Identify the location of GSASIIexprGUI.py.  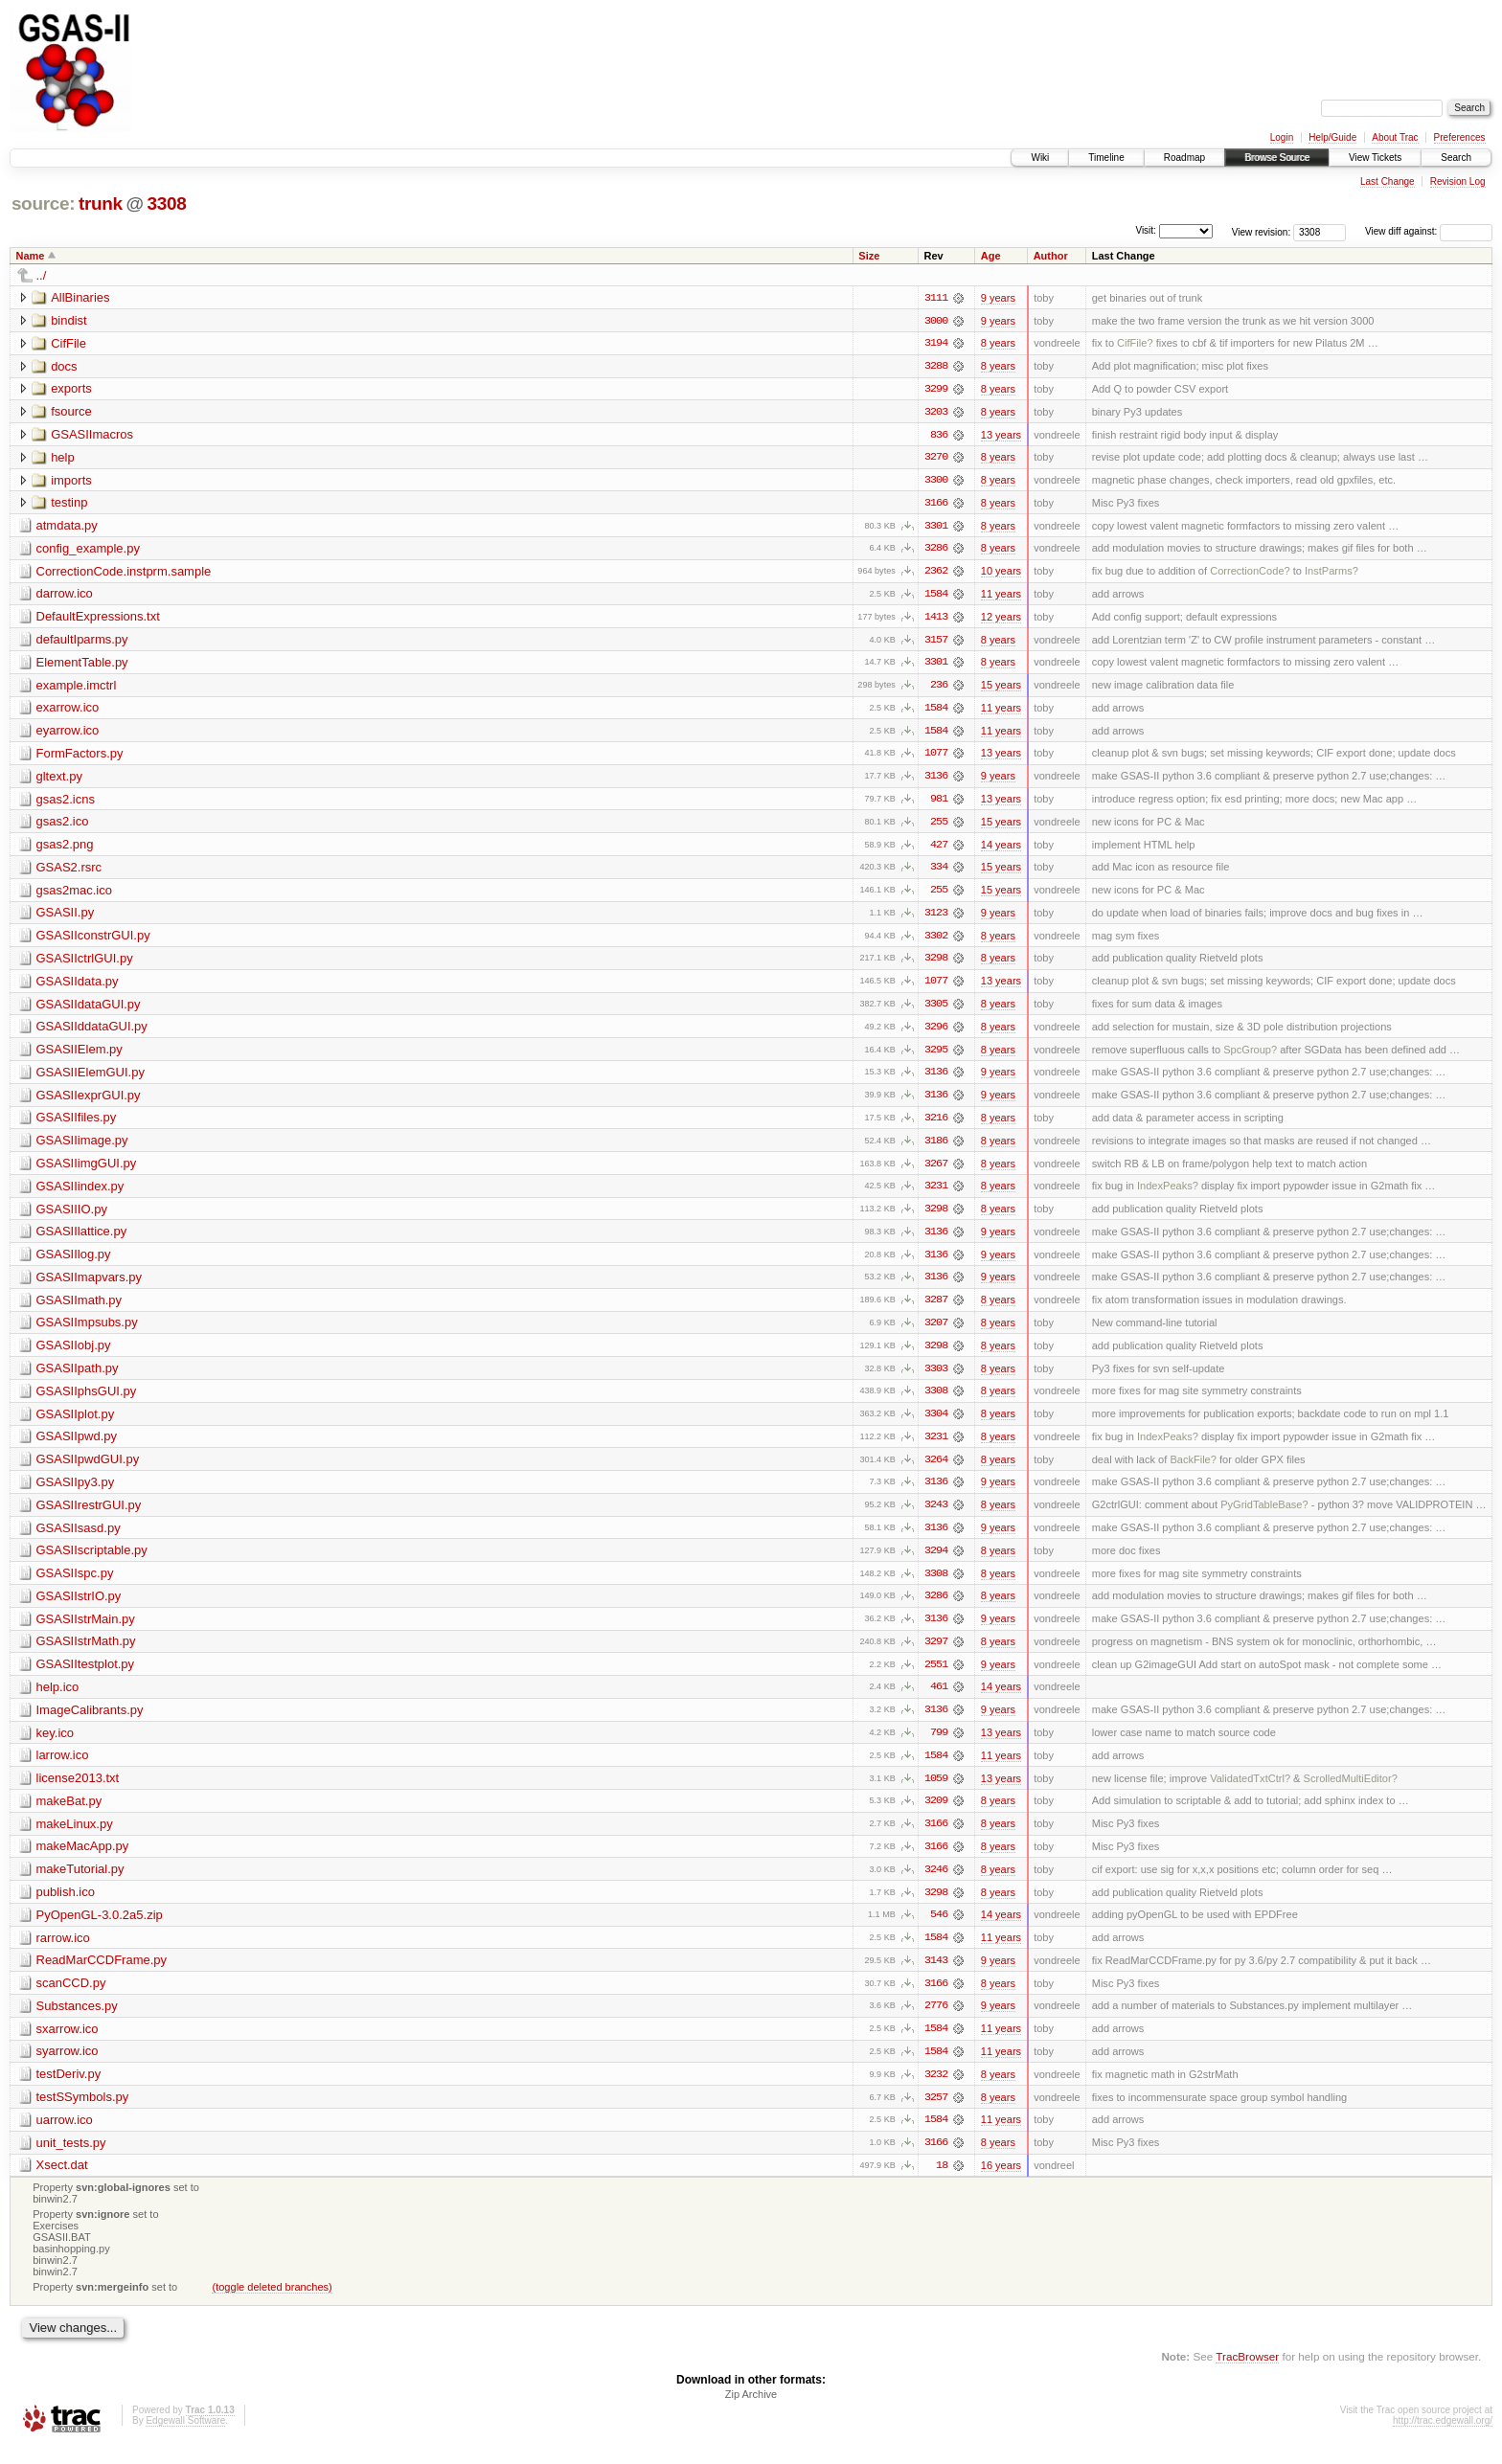
(88, 1102).